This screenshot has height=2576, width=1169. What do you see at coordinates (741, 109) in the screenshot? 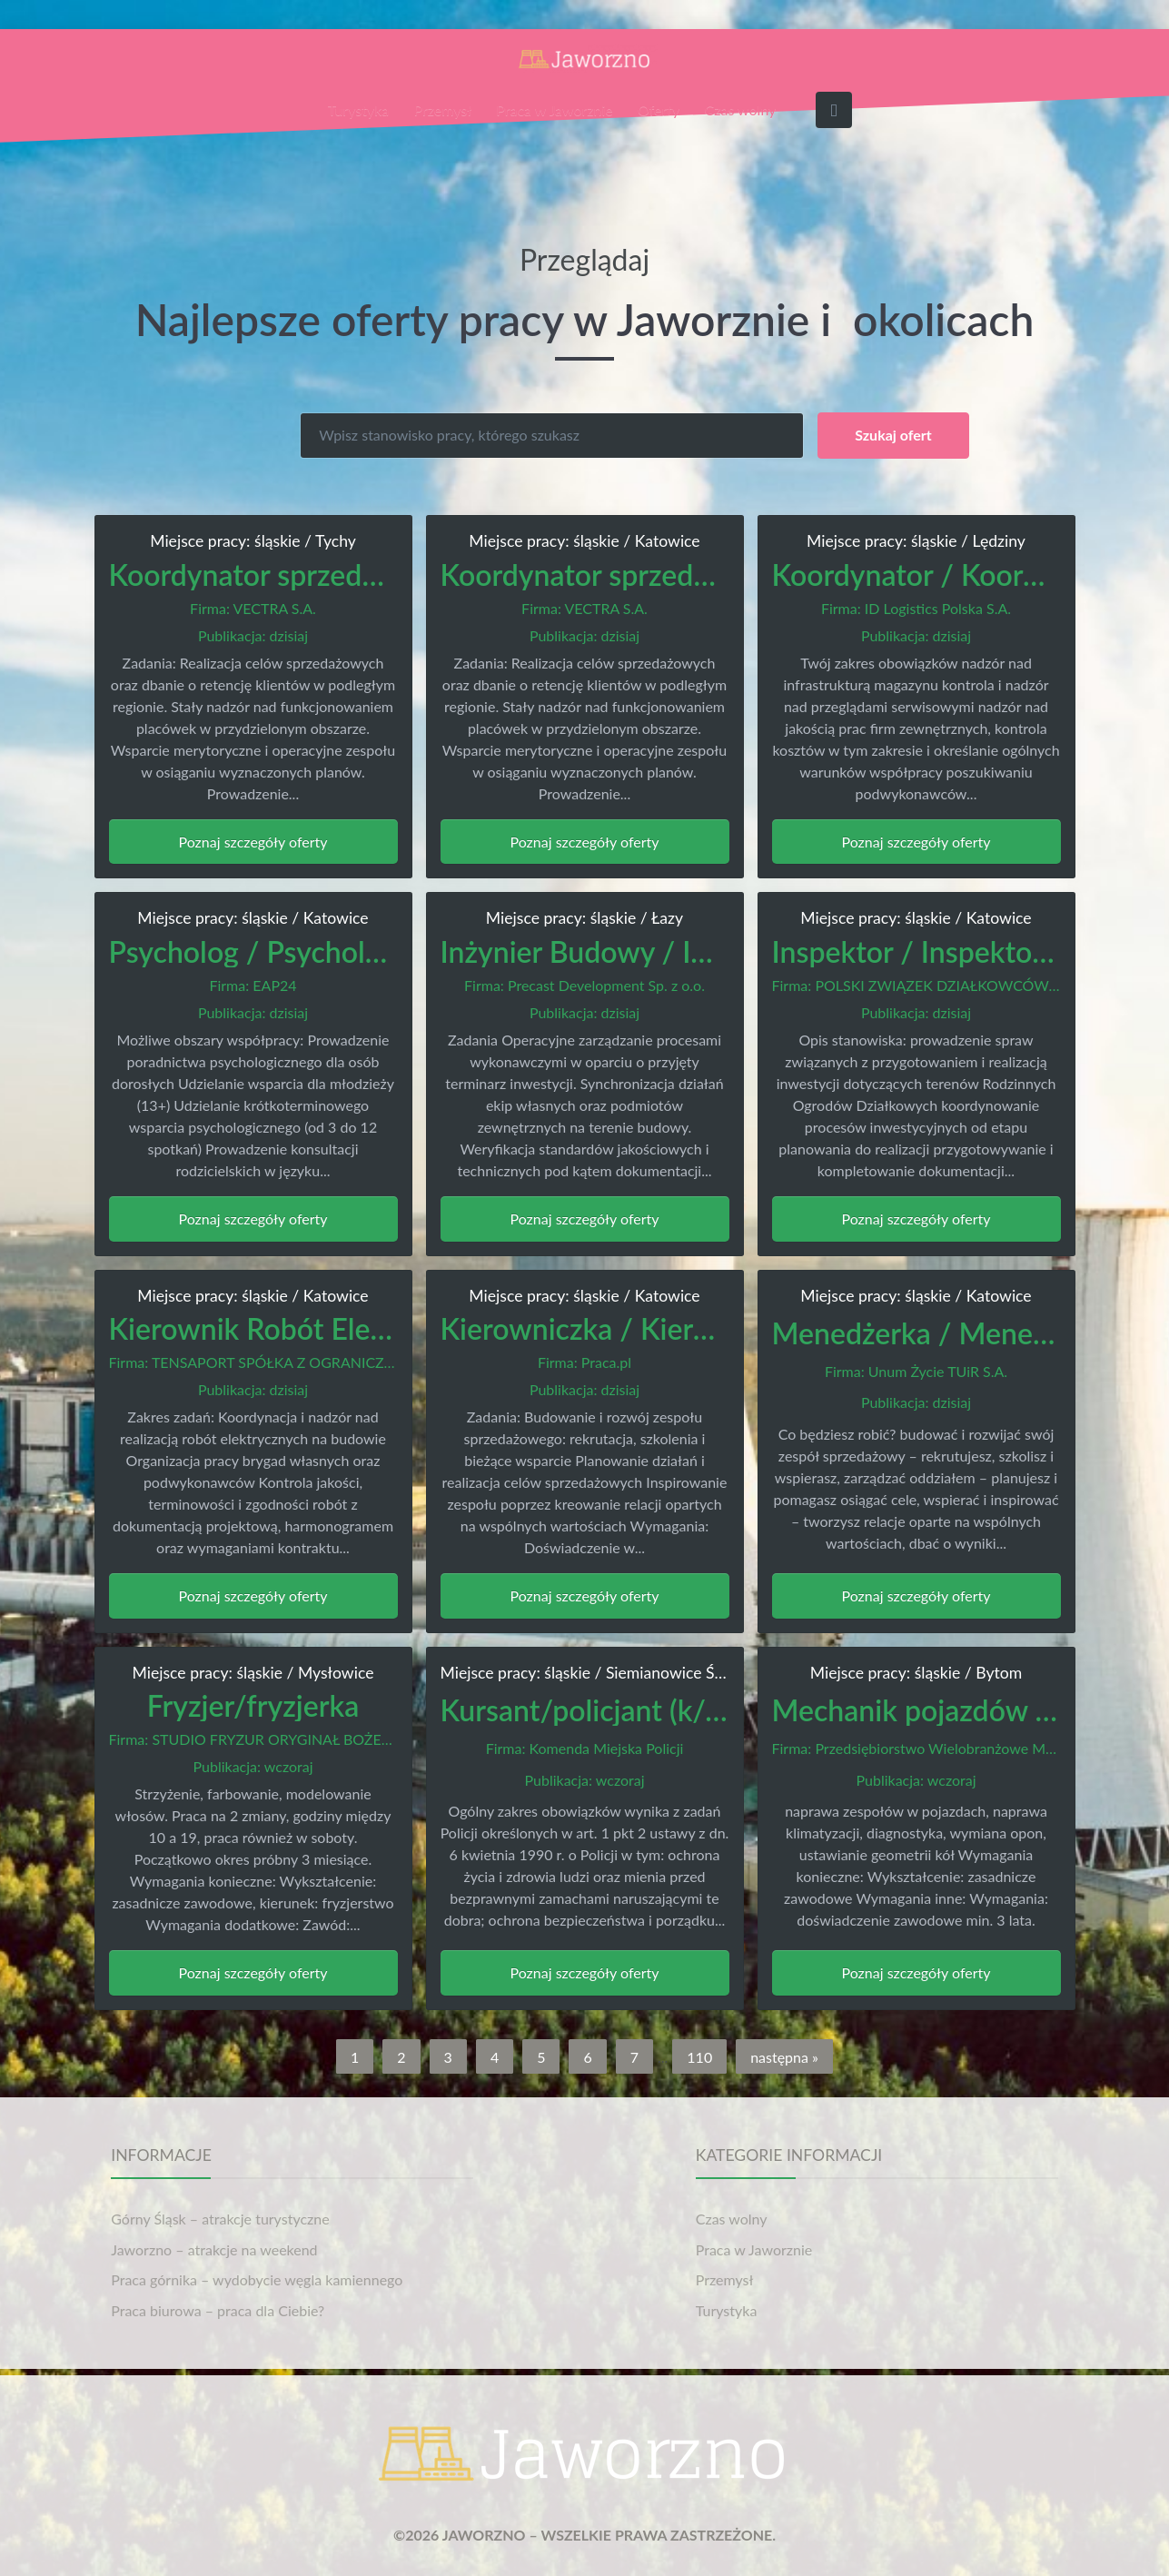
I see `Czas wolny` at bounding box center [741, 109].